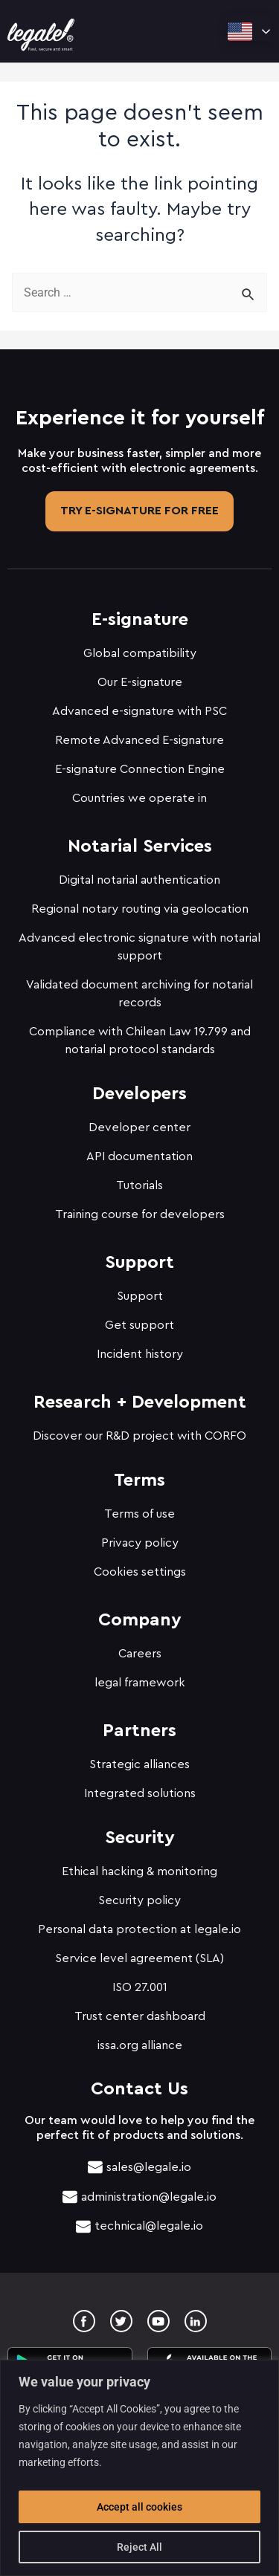 This screenshot has height=2576, width=279. What do you see at coordinates (139, 653) in the screenshot?
I see `Global compatibility` at bounding box center [139, 653].